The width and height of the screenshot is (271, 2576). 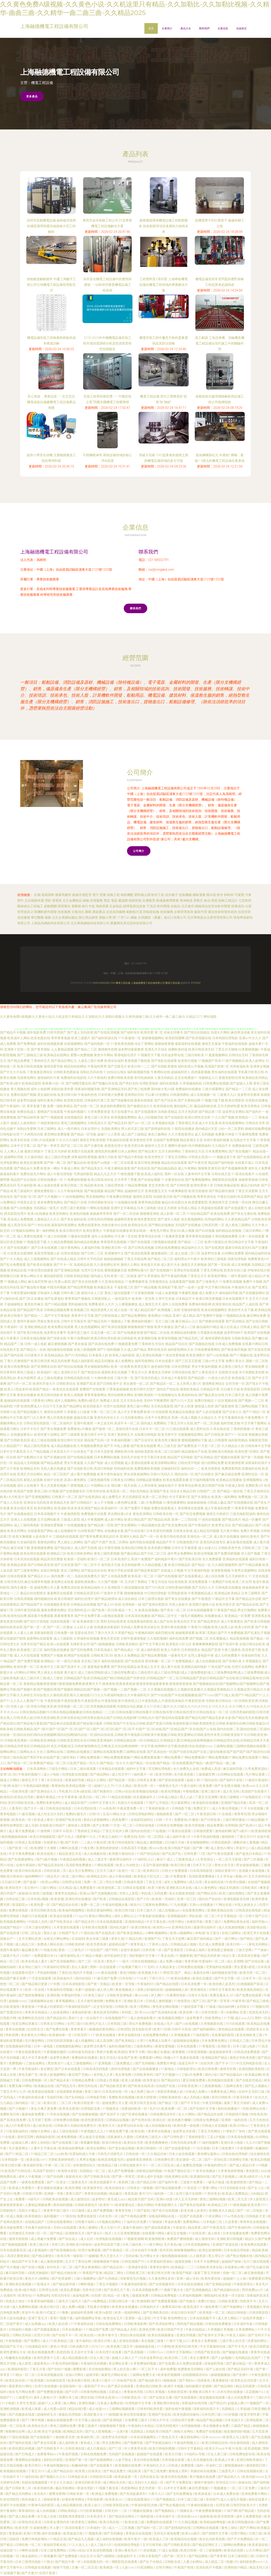 What do you see at coordinates (65, 1905) in the screenshot?
I see `国产精品综合在线` at bounding box center [65, 1905].